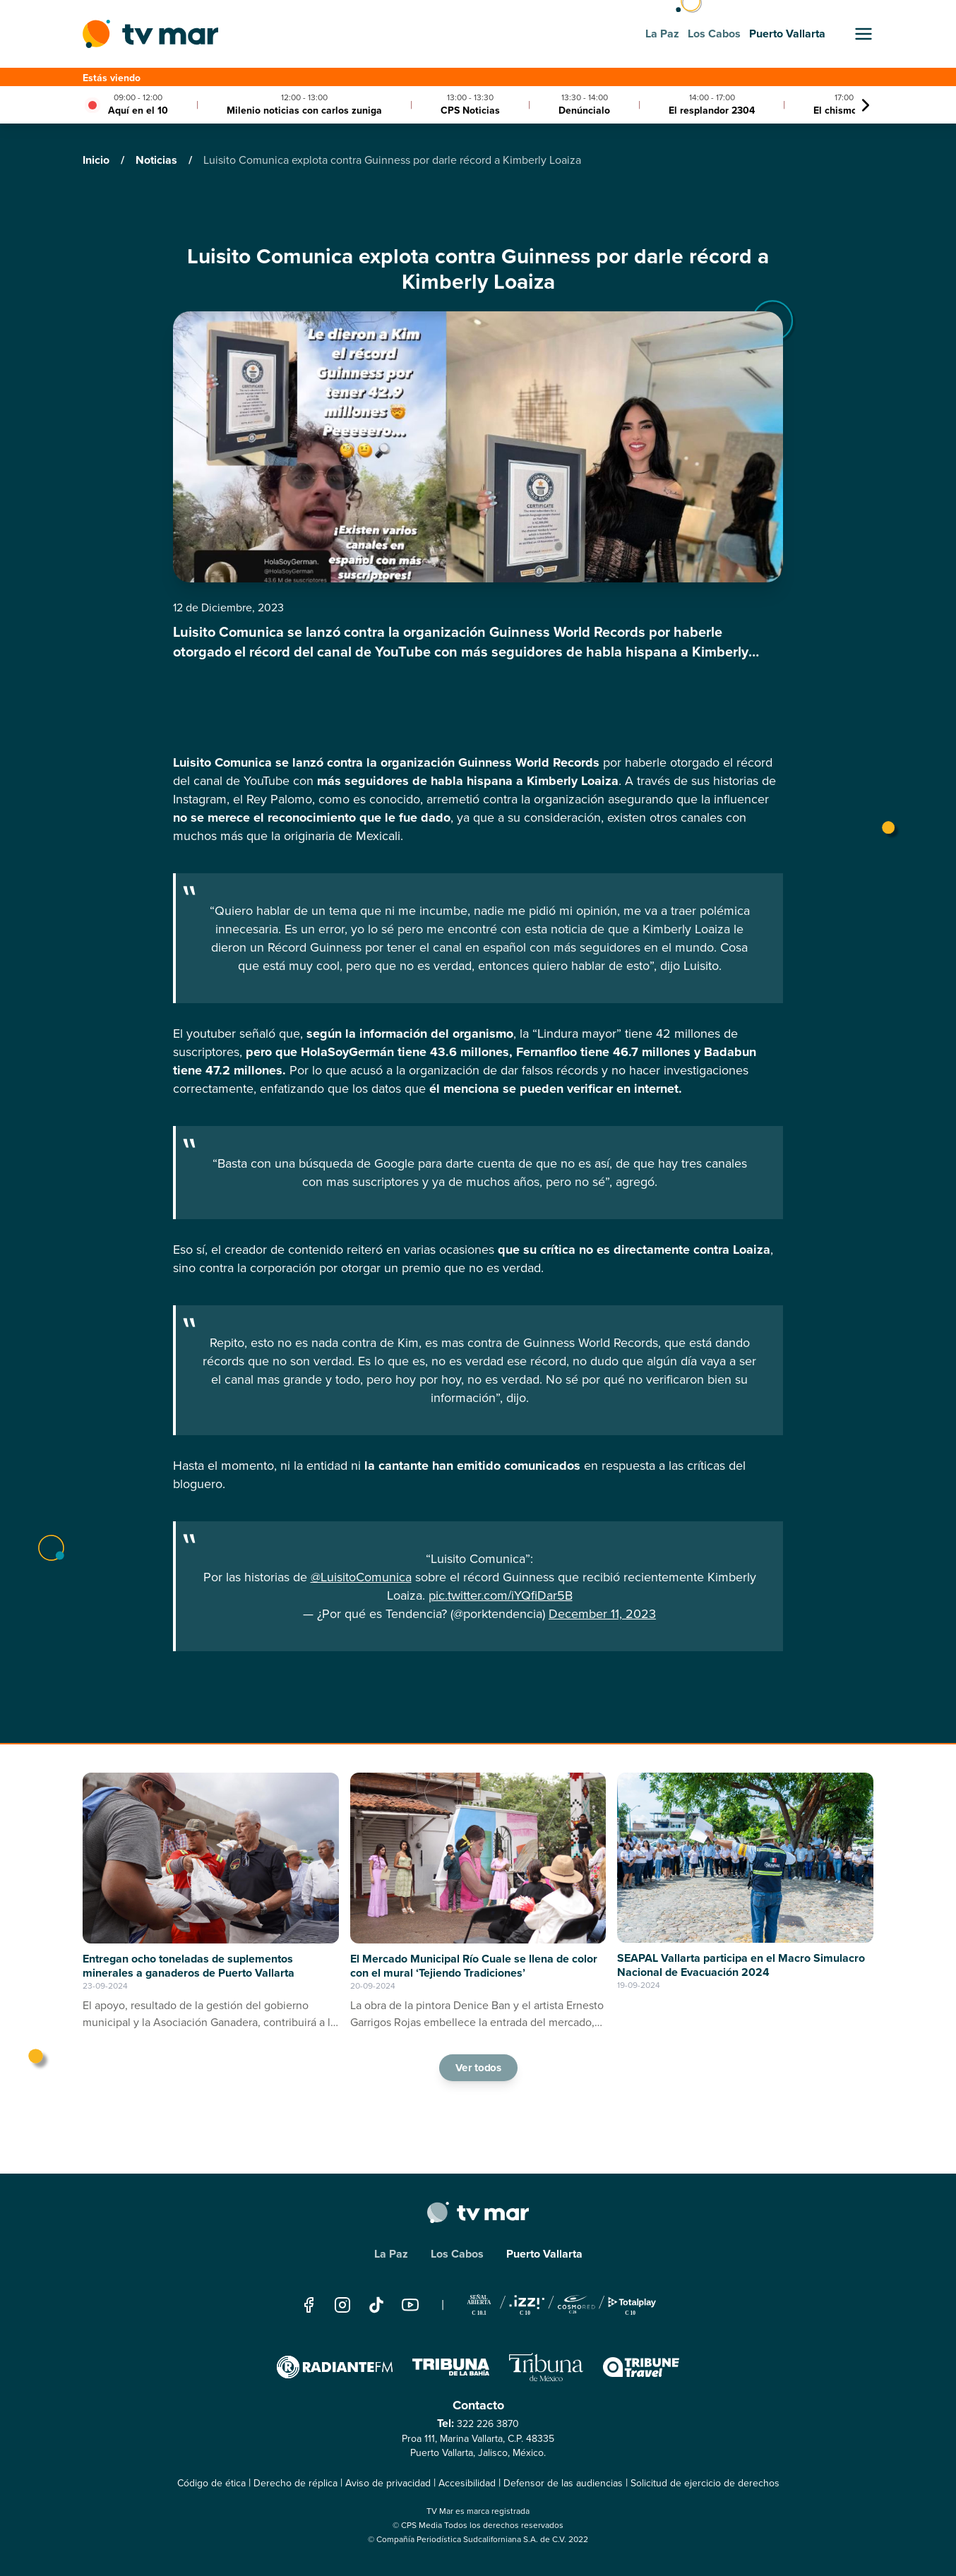  What do you see at coordinates (501, 1595) in the screenshot?
I see `pic.twitter.com/iYQfiDar5B` at bounding box center [501, 1595].